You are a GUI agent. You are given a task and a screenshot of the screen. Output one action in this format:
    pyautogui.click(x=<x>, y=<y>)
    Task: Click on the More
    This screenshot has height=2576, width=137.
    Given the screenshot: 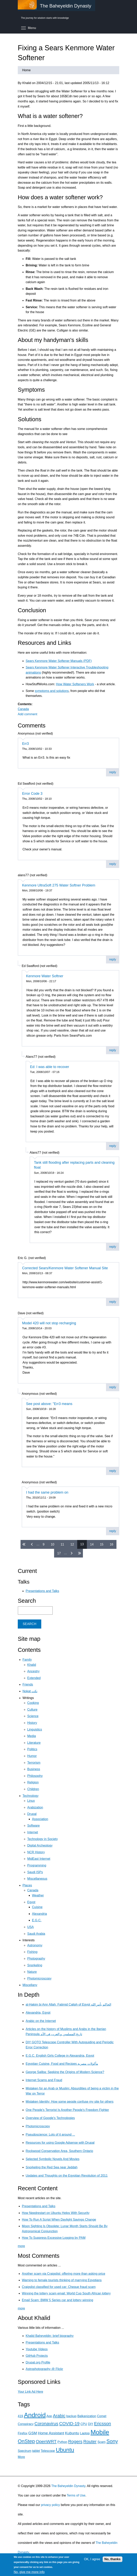 What is the action you would take?
    pyautogui.click(x=21, y=2457)
    